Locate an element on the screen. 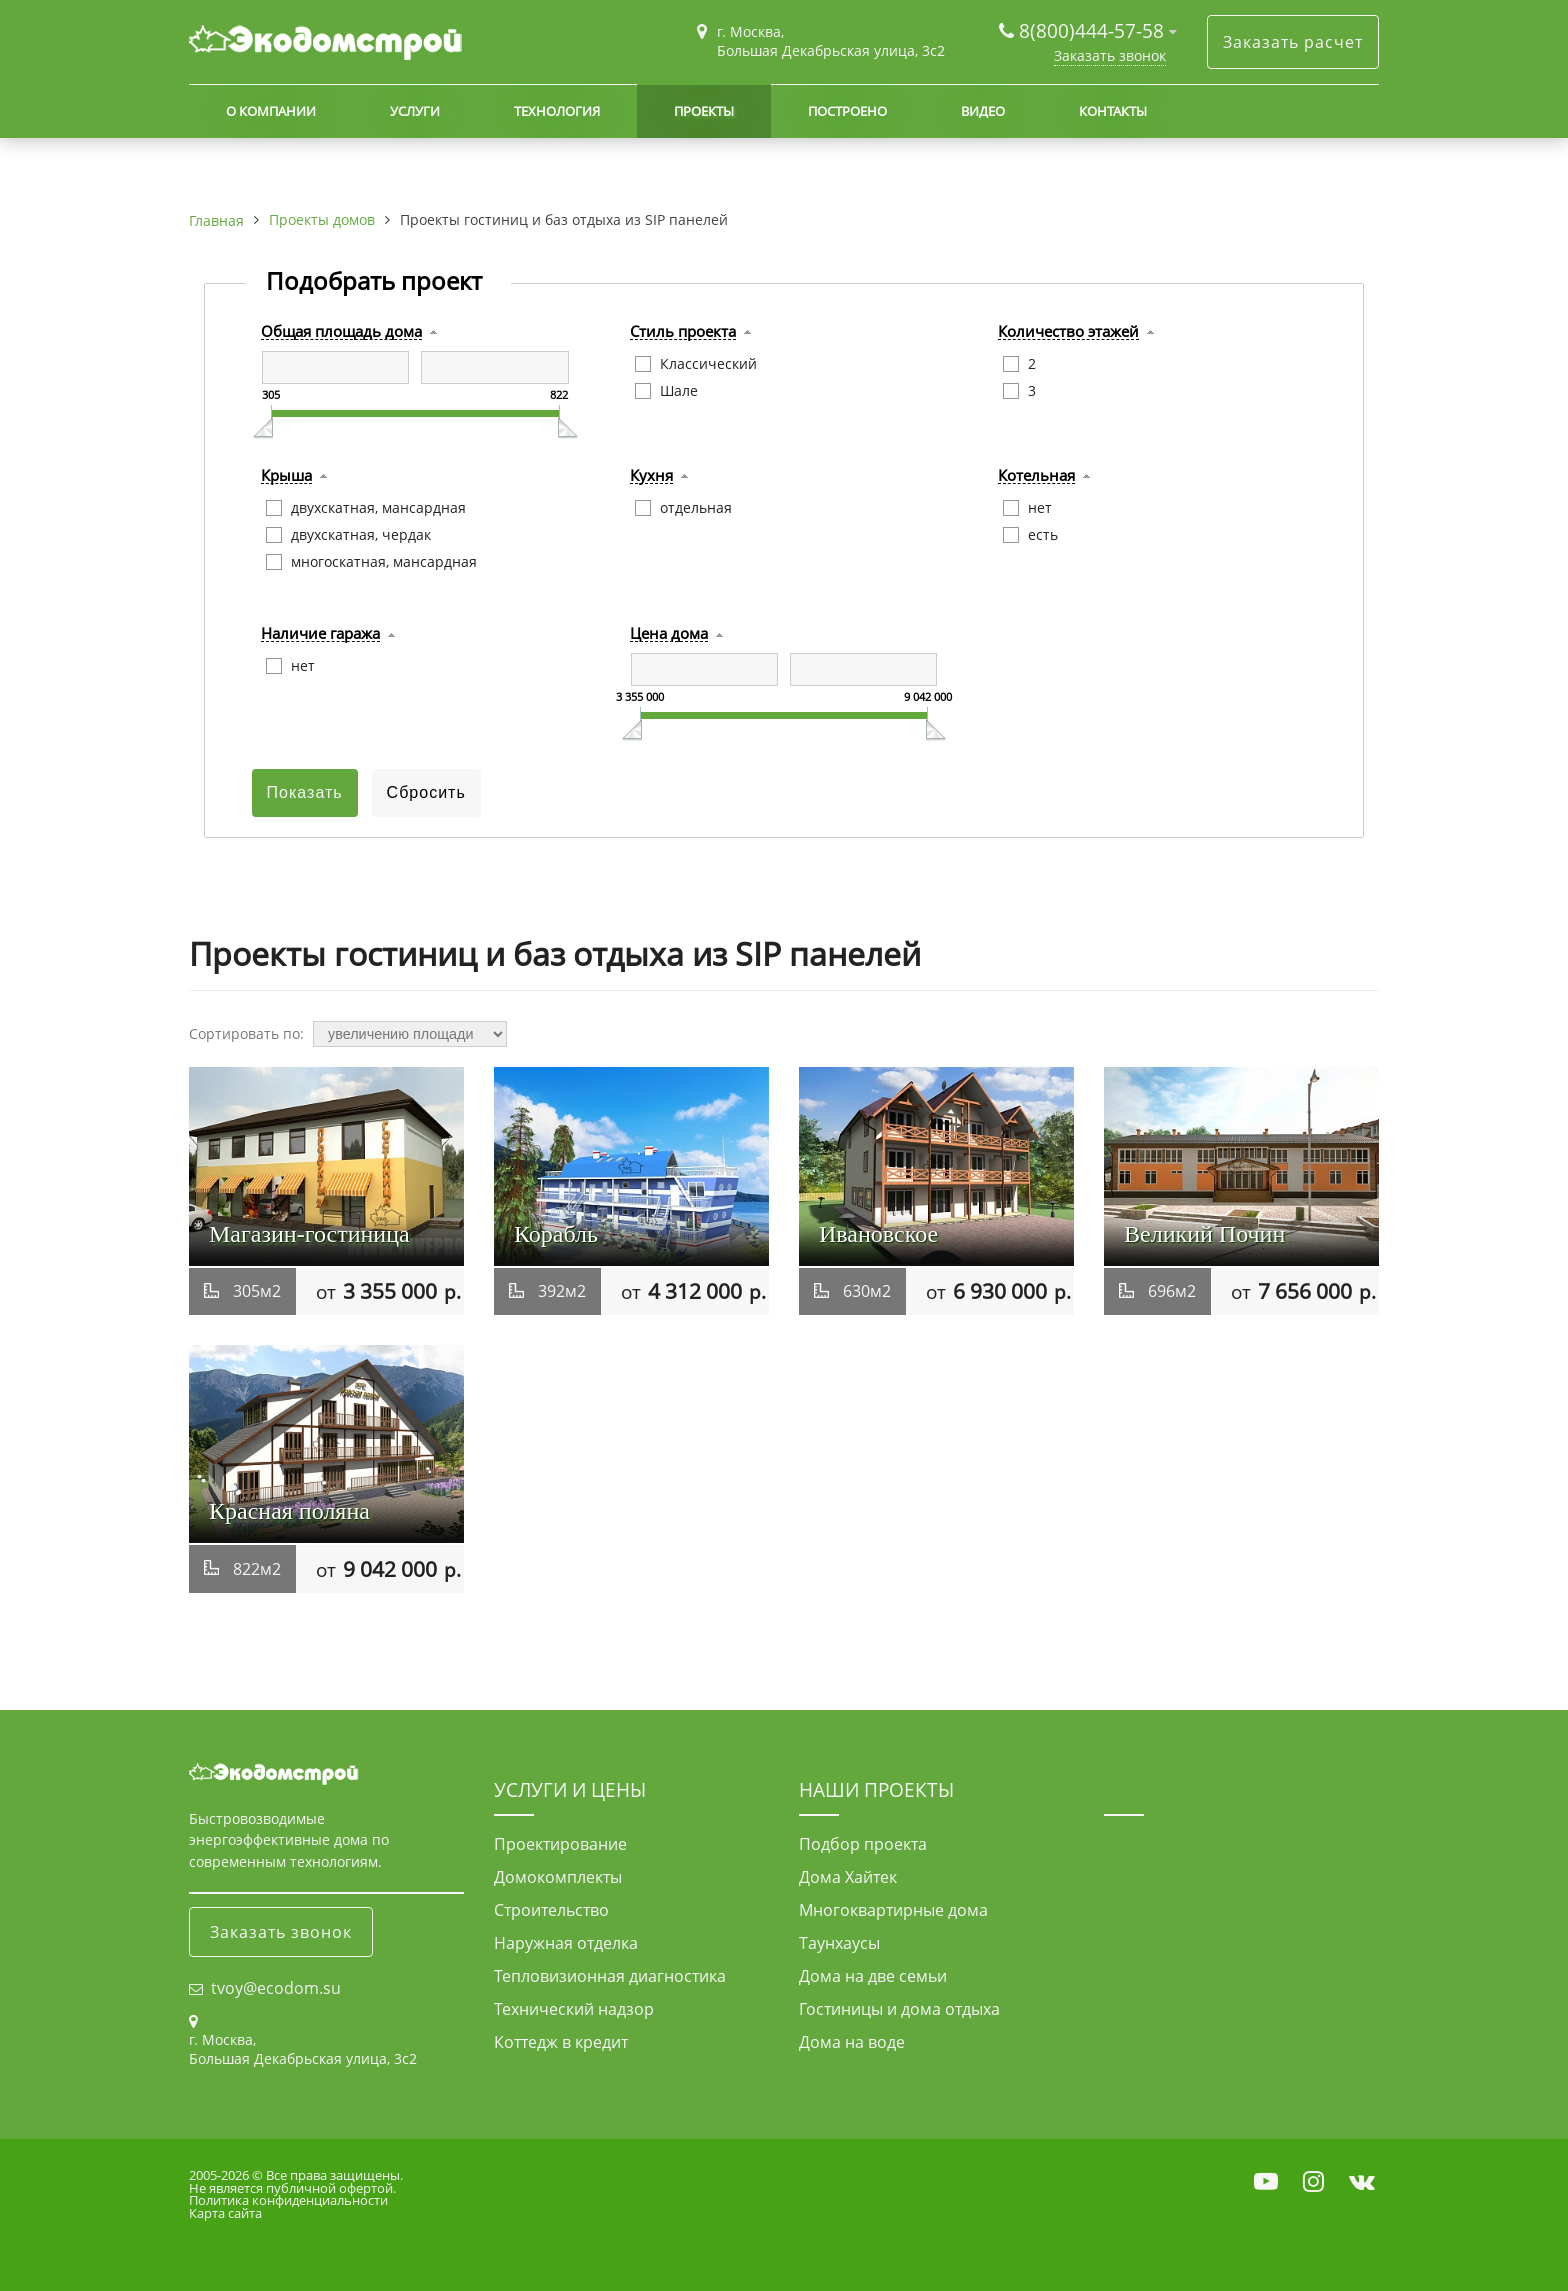 This screenshot has height=2291, width=1568. Заказать звонок is located at coordinates (1110, 55).